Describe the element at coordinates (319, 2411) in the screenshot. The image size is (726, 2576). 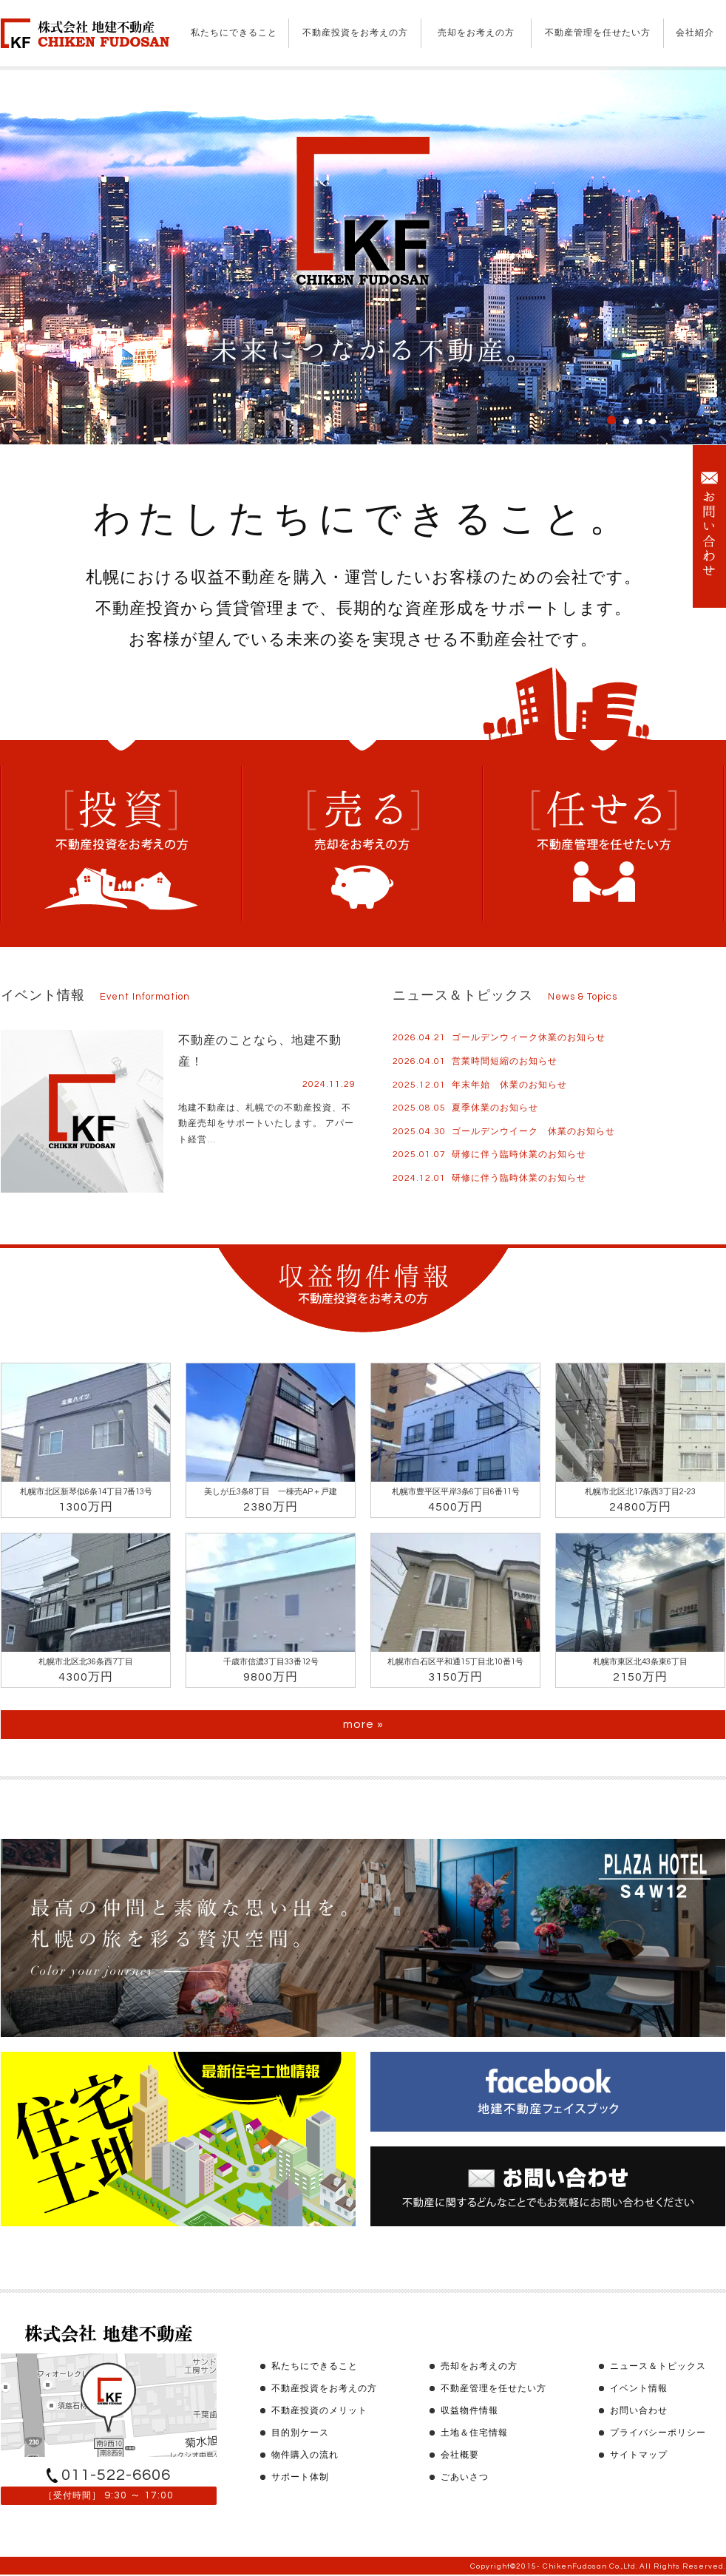
I see `不動産投資のメリット` at that location.